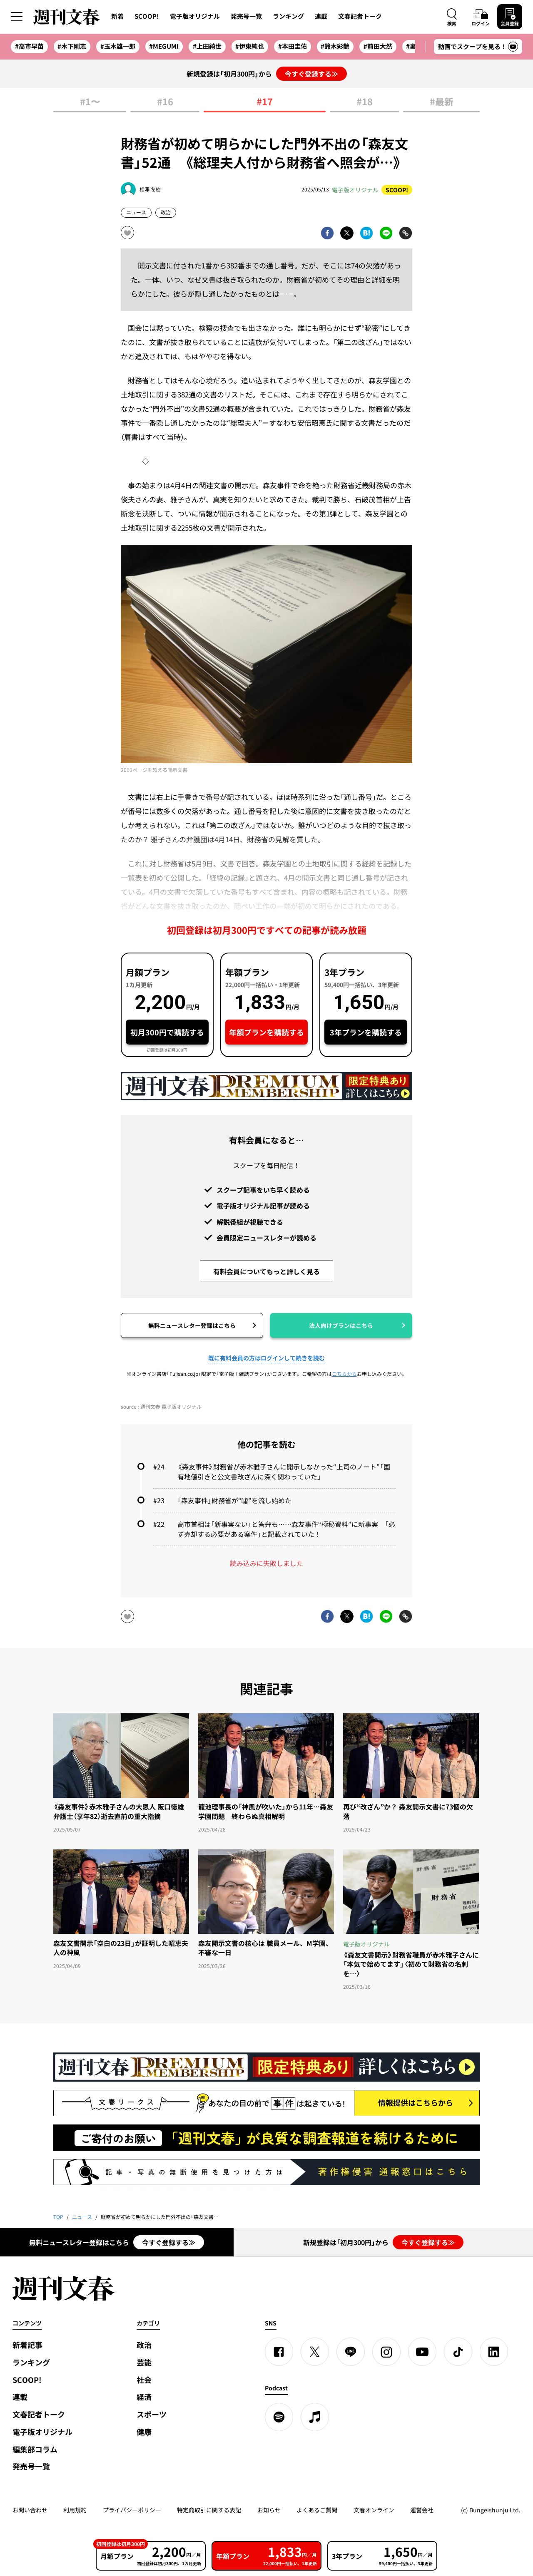  Describe the element at coordinates (75, 2510) in the screenshot. I see `利用規約` at that location.